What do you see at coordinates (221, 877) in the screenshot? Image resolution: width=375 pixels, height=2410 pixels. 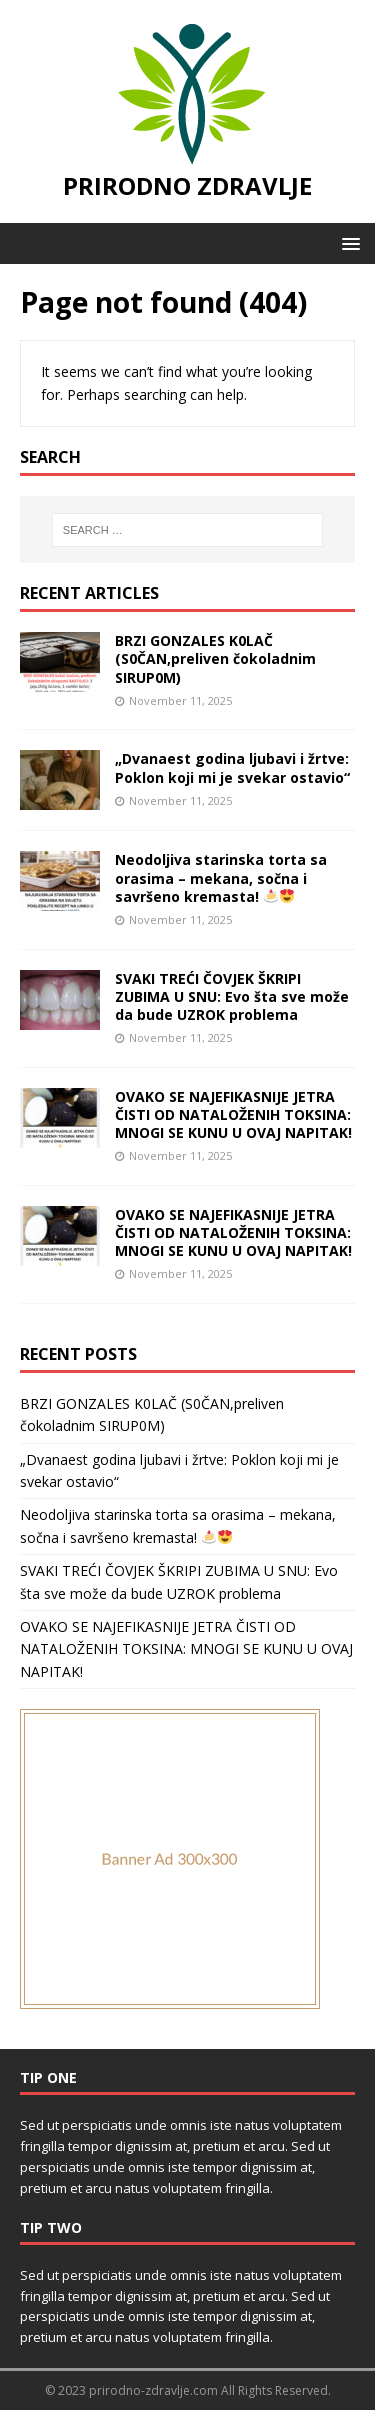 I see `Neodoljiva starinska torta sa orasima – mekana, sočna i savršeno kremasta!` at bounding box center [221, 877].